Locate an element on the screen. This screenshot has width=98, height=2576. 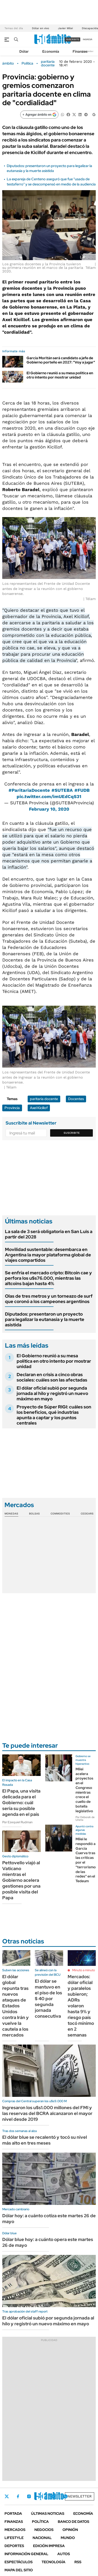
Olas de tres metros y un torneazo de surf que coronó a los campeones argentinos is located at coordinates (49, 1298).